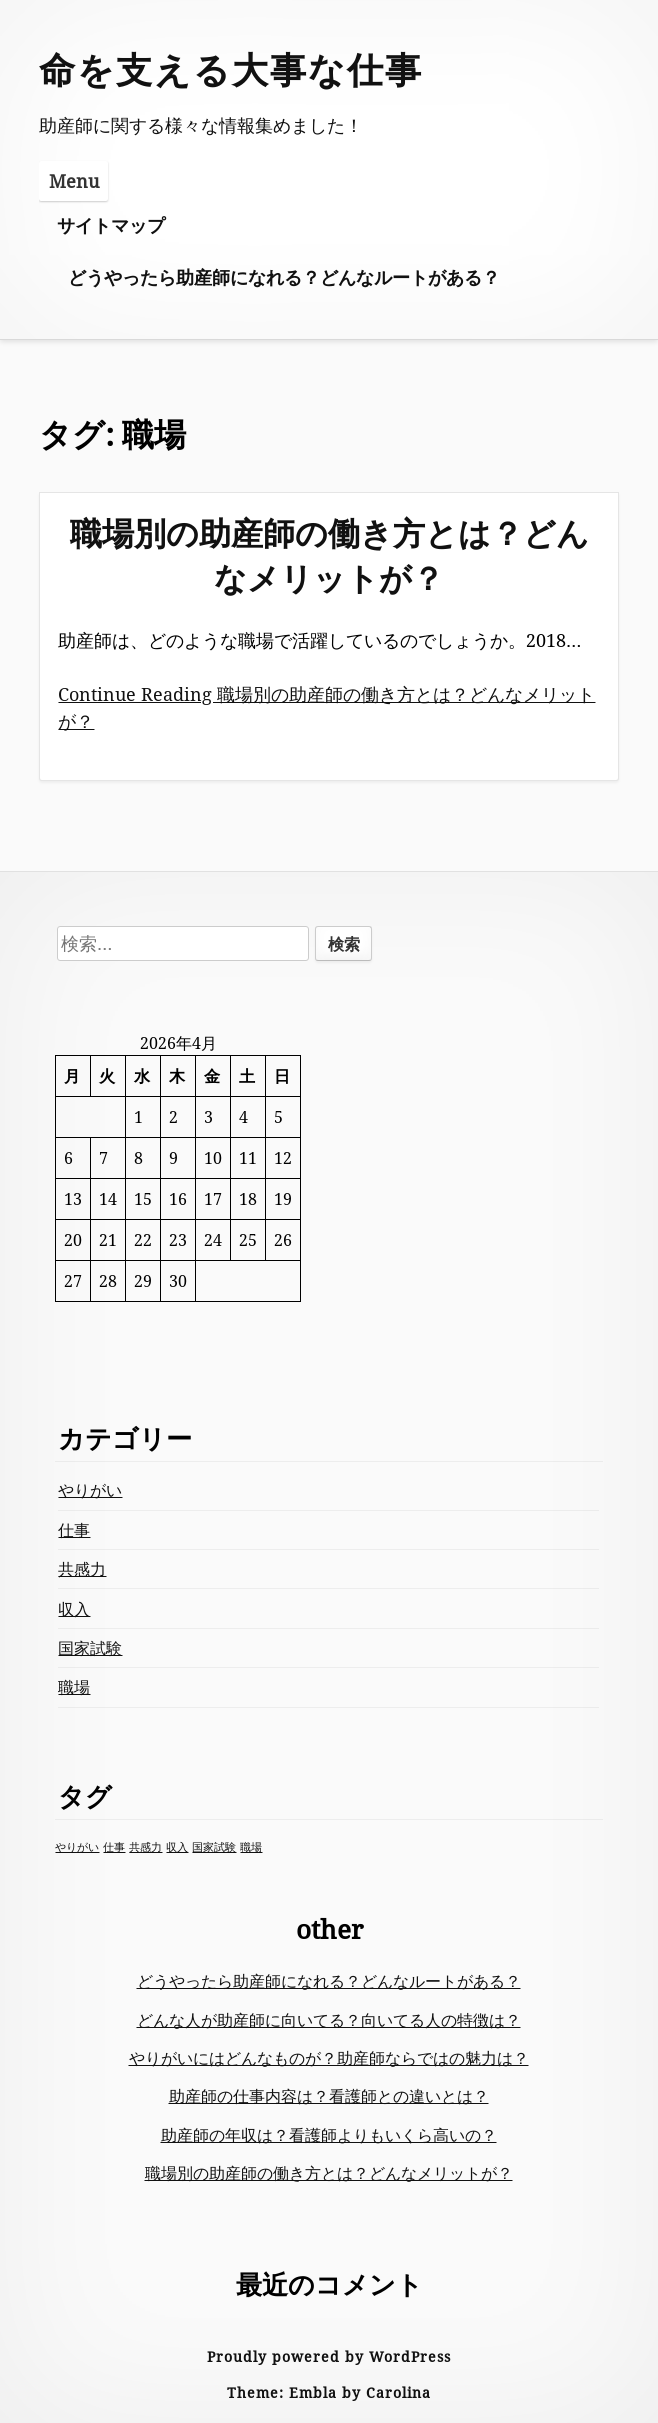 The image size is (658, 2423). Describe the element at coordinates (74, 1609) in the screenshot. I see `収入` at that location.